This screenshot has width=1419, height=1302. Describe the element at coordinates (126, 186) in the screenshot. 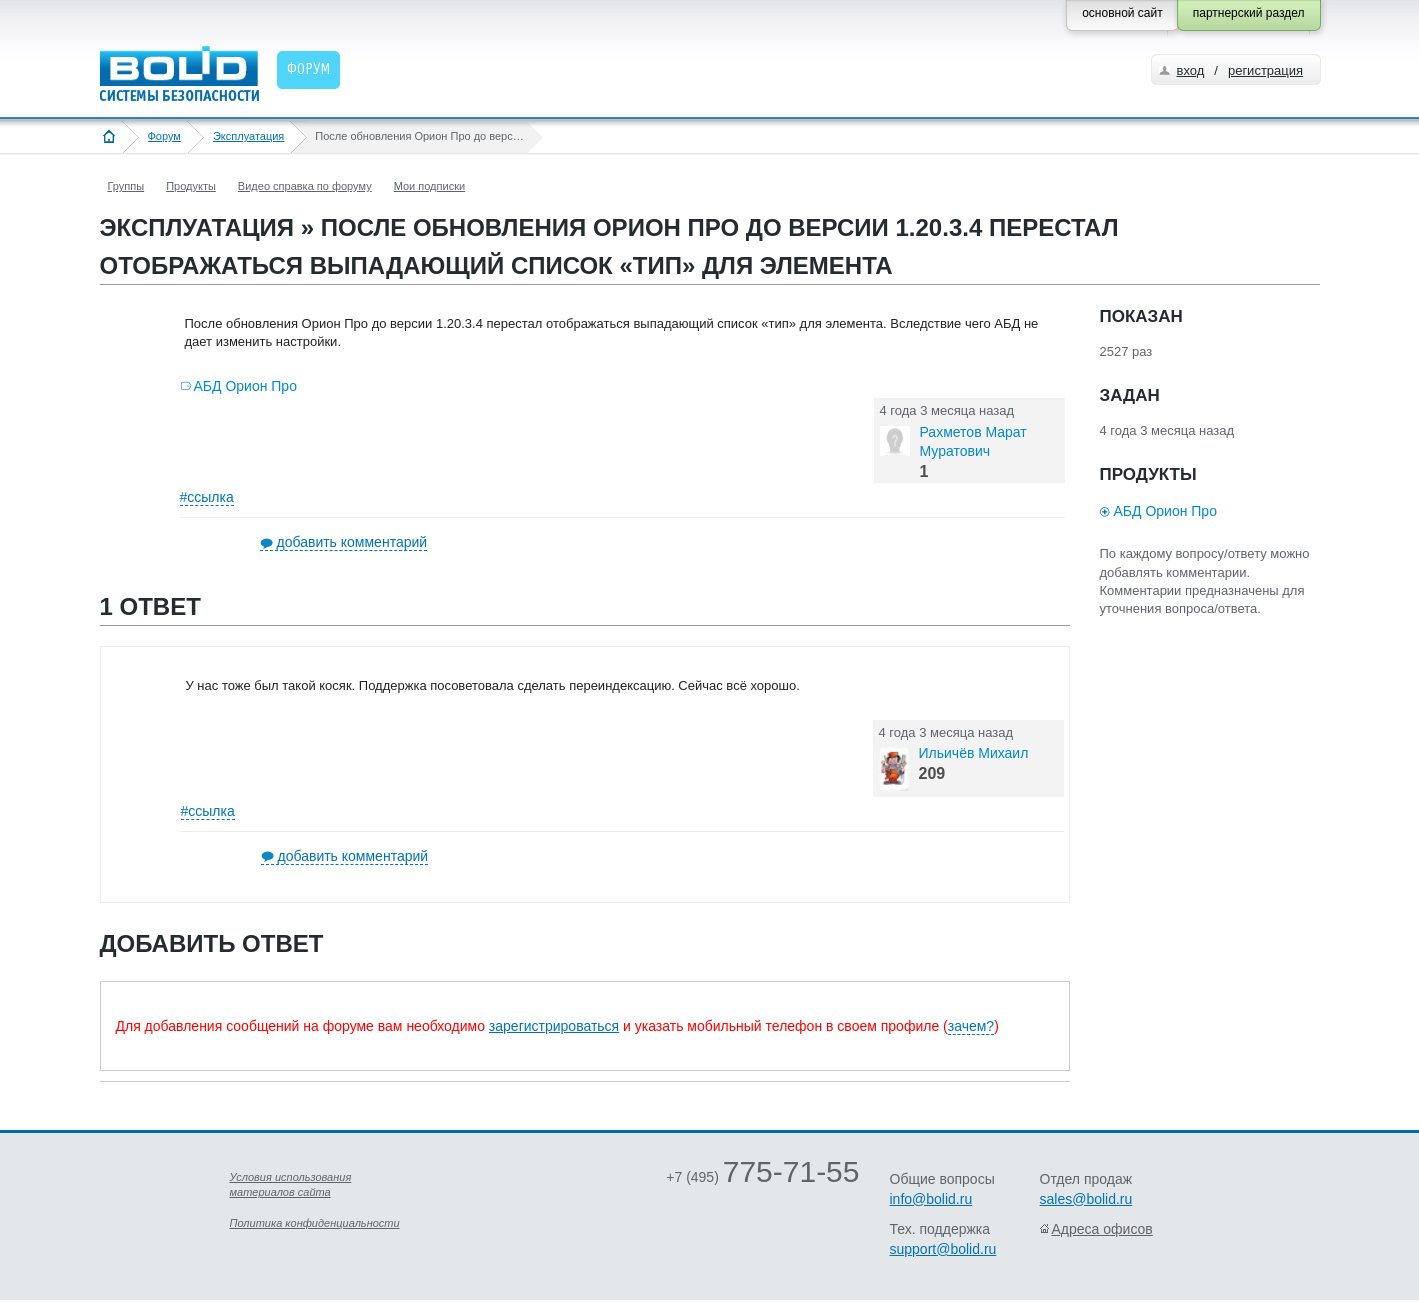

I see `Группы` at that location.